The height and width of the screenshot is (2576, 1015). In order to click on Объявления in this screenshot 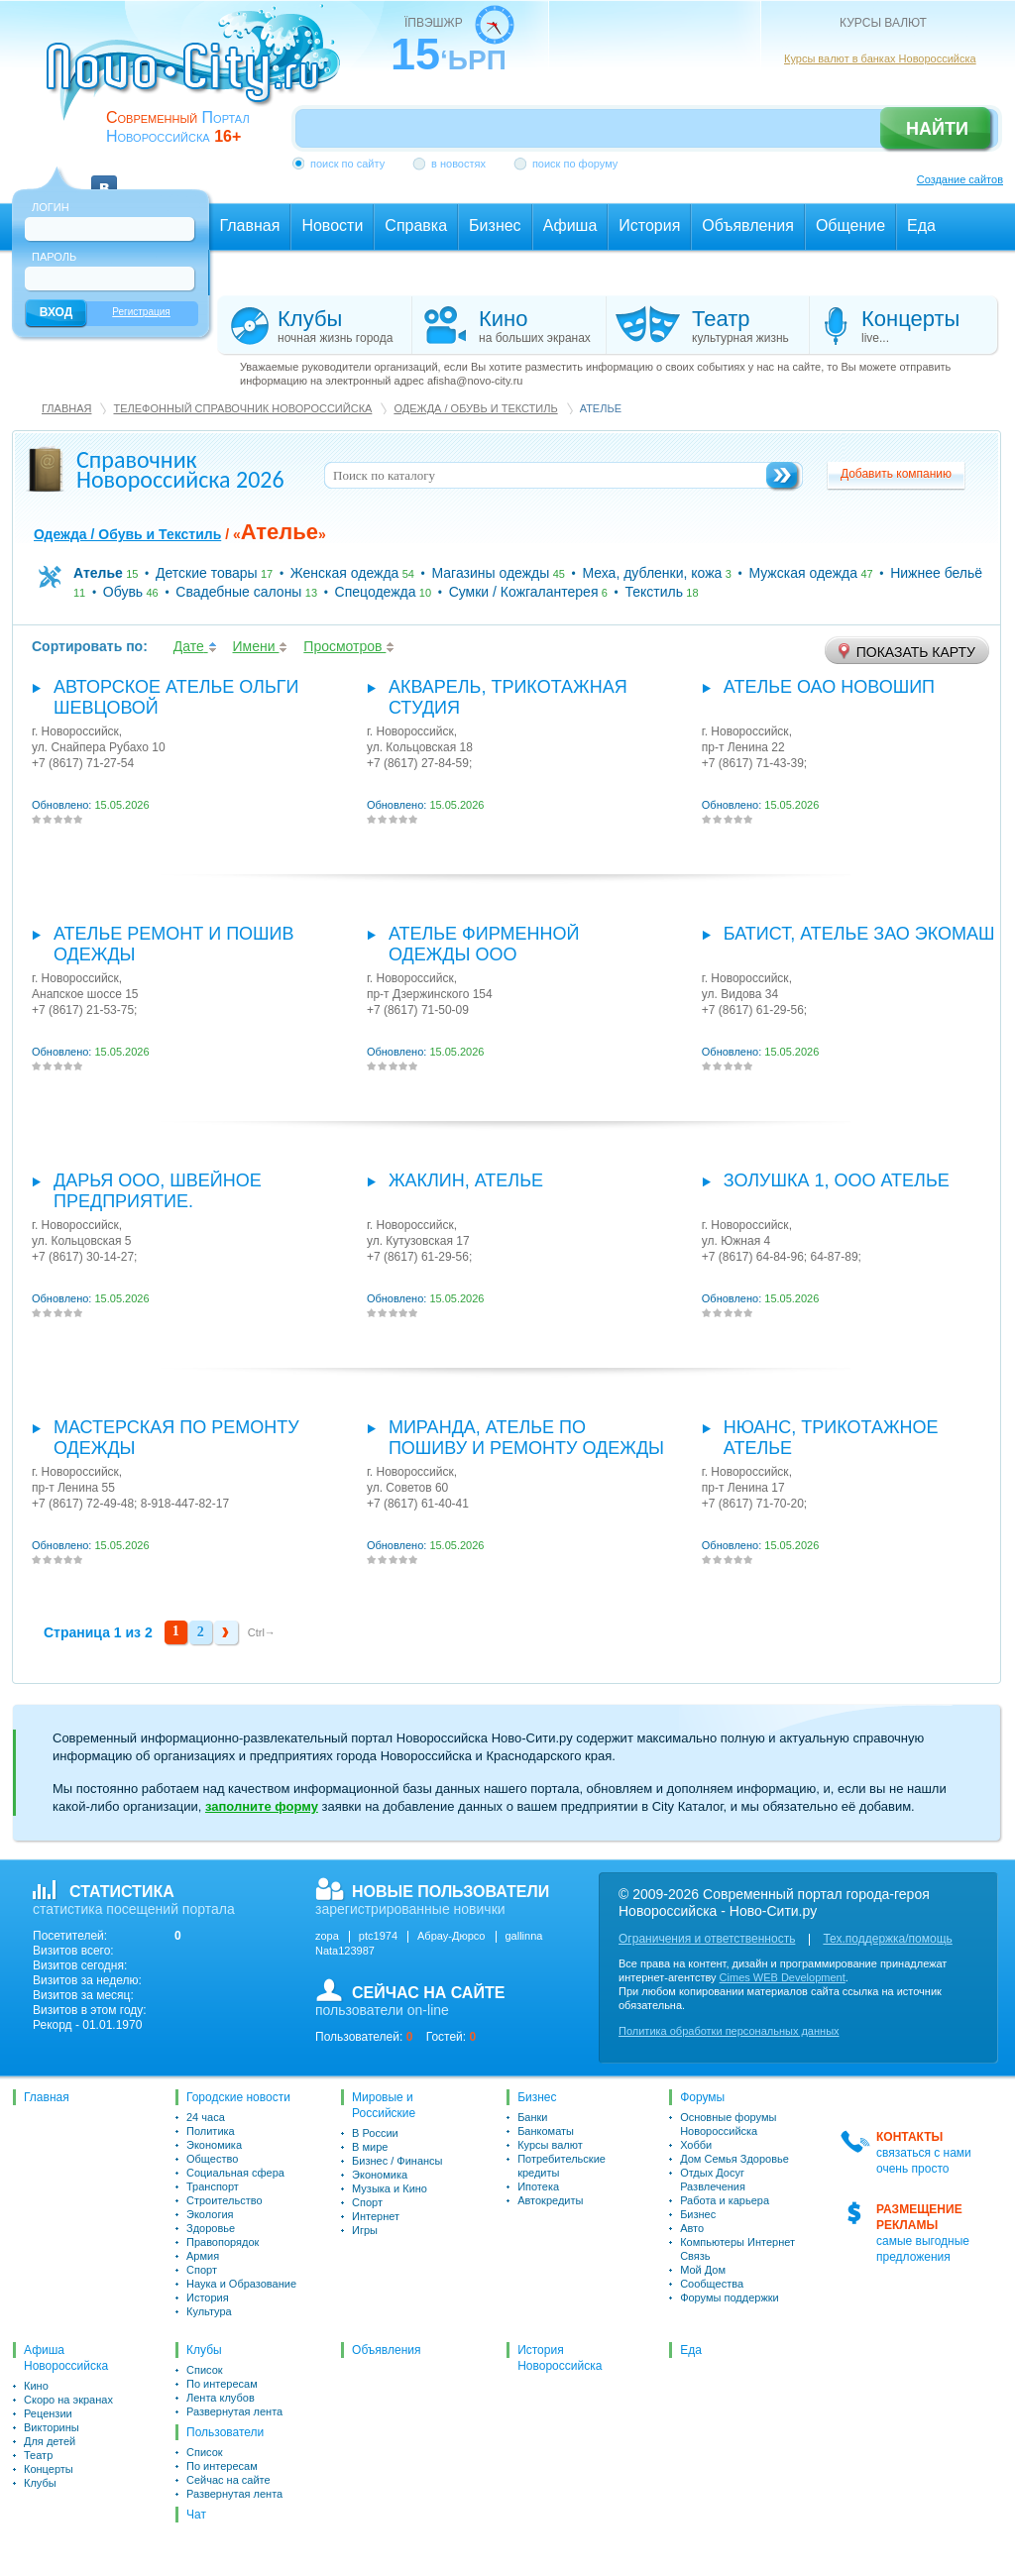, I will do `click(386, 2350)`.